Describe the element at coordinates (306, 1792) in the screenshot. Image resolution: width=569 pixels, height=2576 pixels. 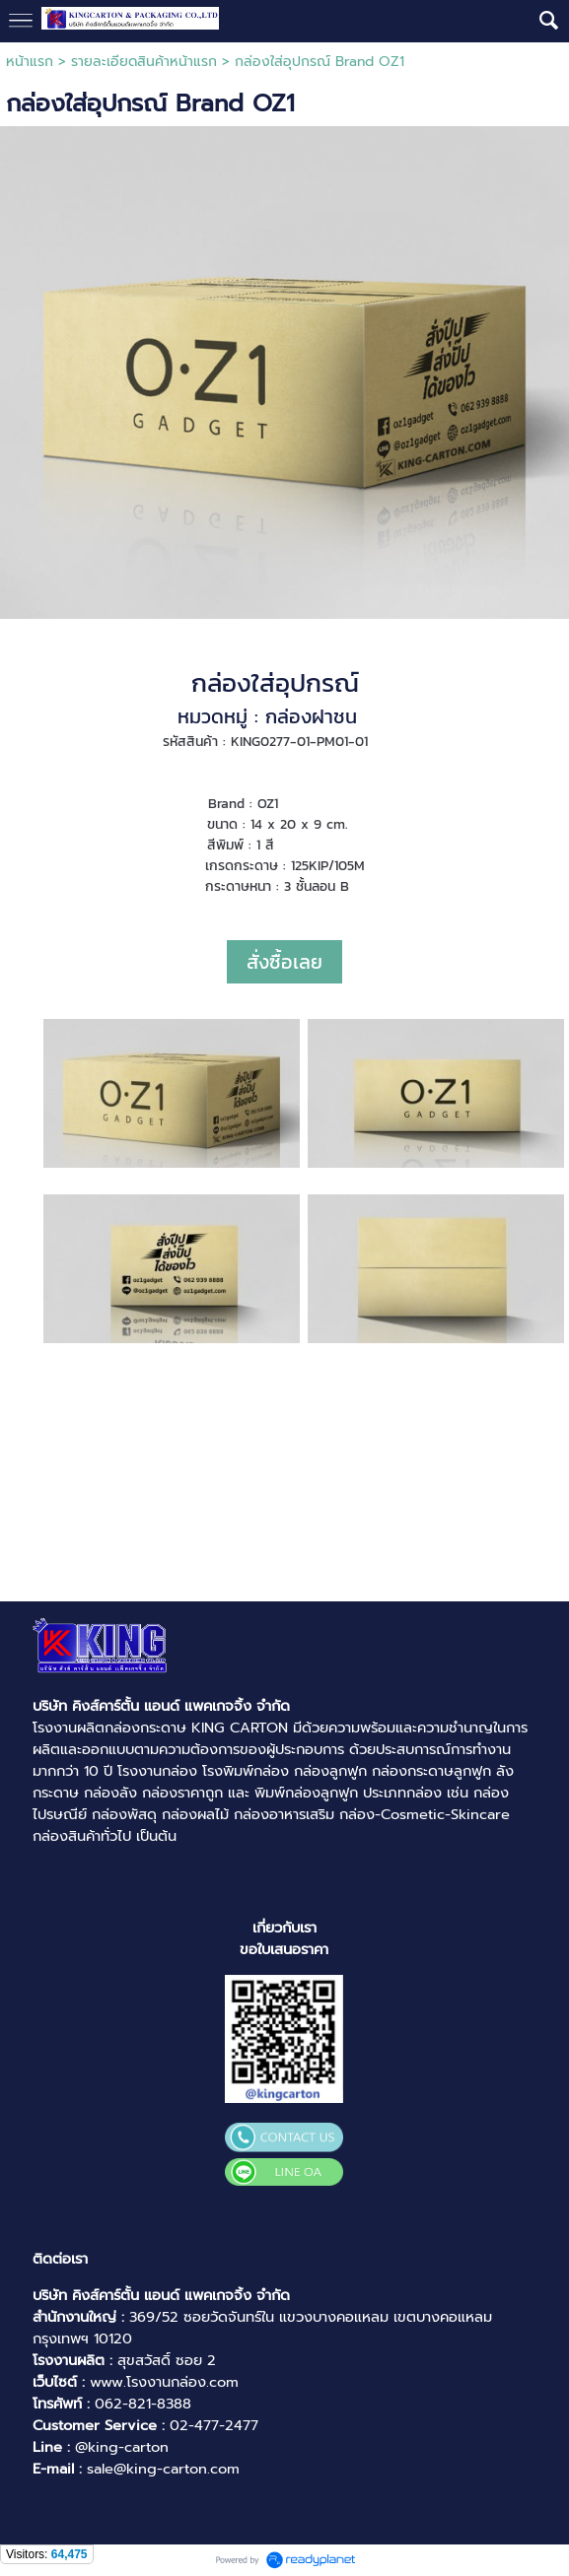
I see `พิมพ์กล่องลูกฟูก` at that location.